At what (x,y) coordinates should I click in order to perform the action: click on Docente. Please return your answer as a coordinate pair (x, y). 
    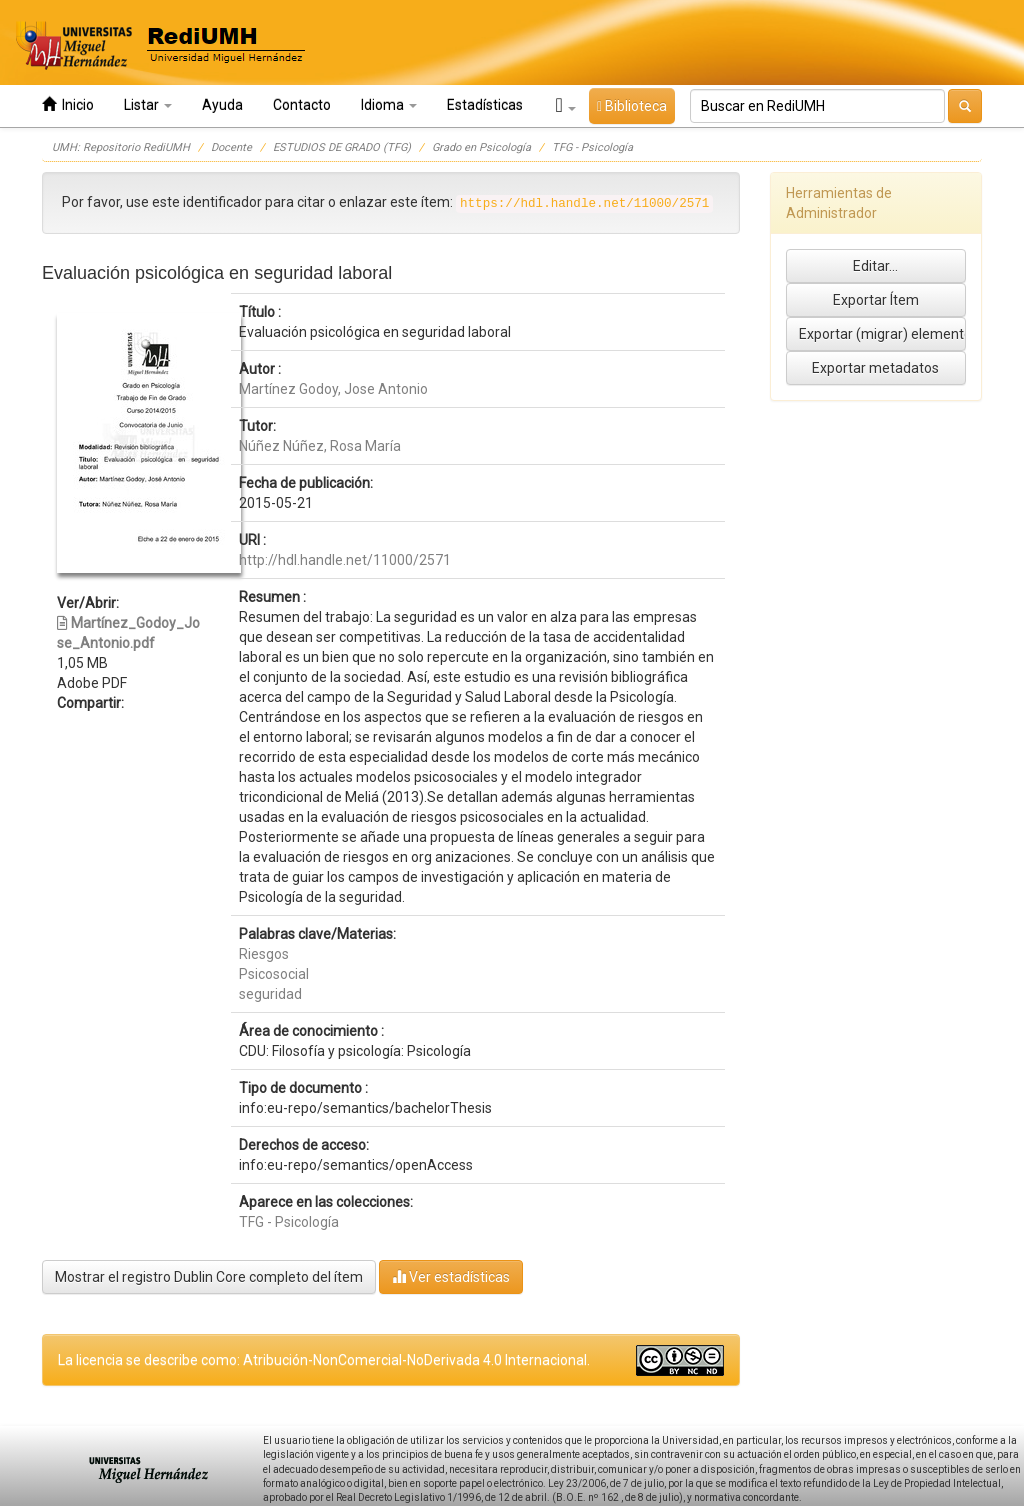
    Looking at the image, I should click on (231, 147).